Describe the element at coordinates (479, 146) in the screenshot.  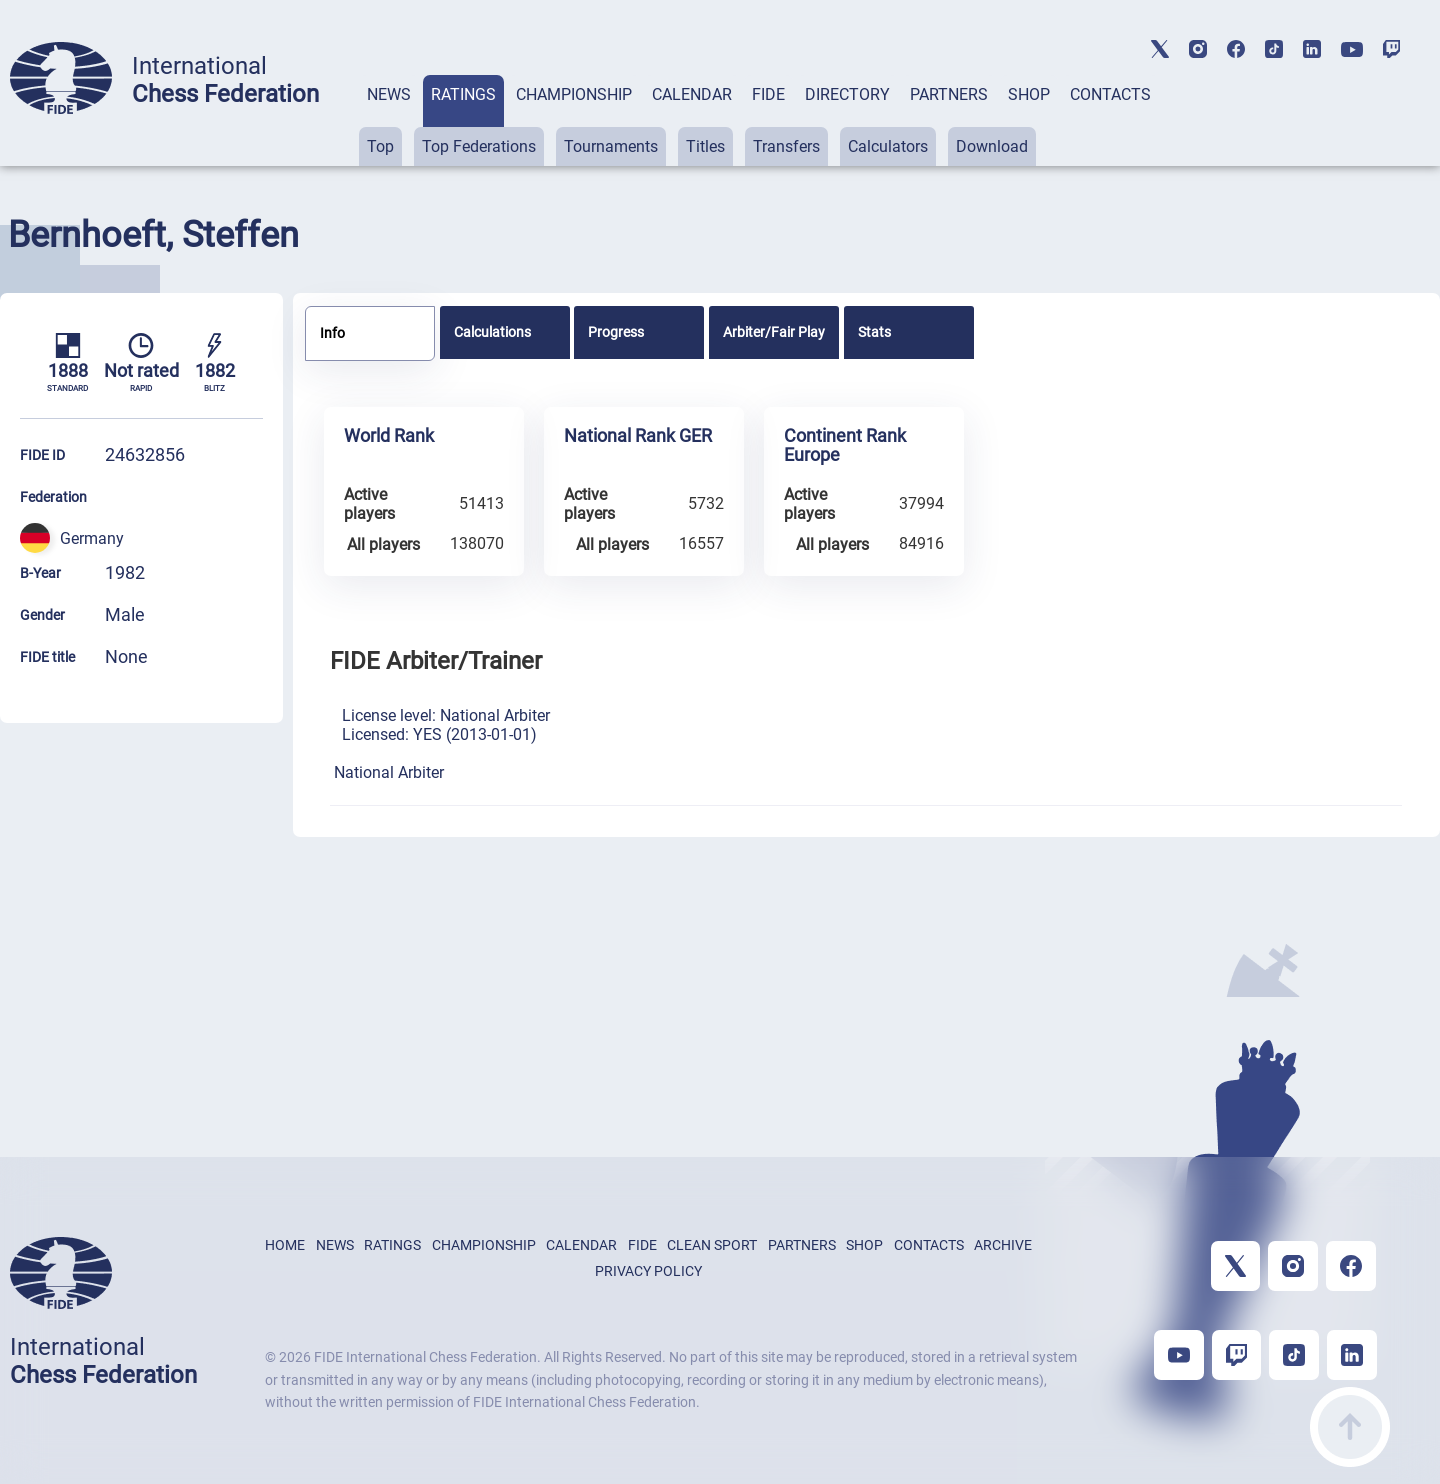
I see `Top Federations` at that location.